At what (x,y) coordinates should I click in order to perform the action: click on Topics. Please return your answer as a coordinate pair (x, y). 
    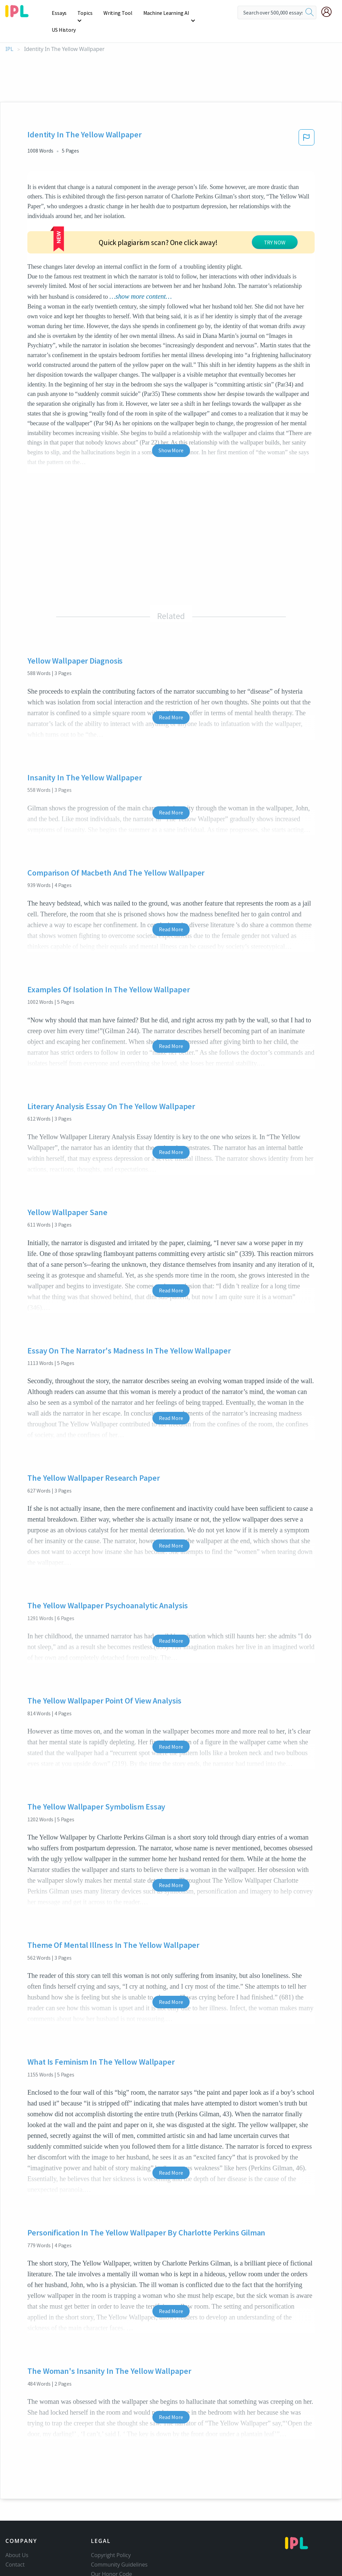
    Looking at the image, I should click on (86, 12).